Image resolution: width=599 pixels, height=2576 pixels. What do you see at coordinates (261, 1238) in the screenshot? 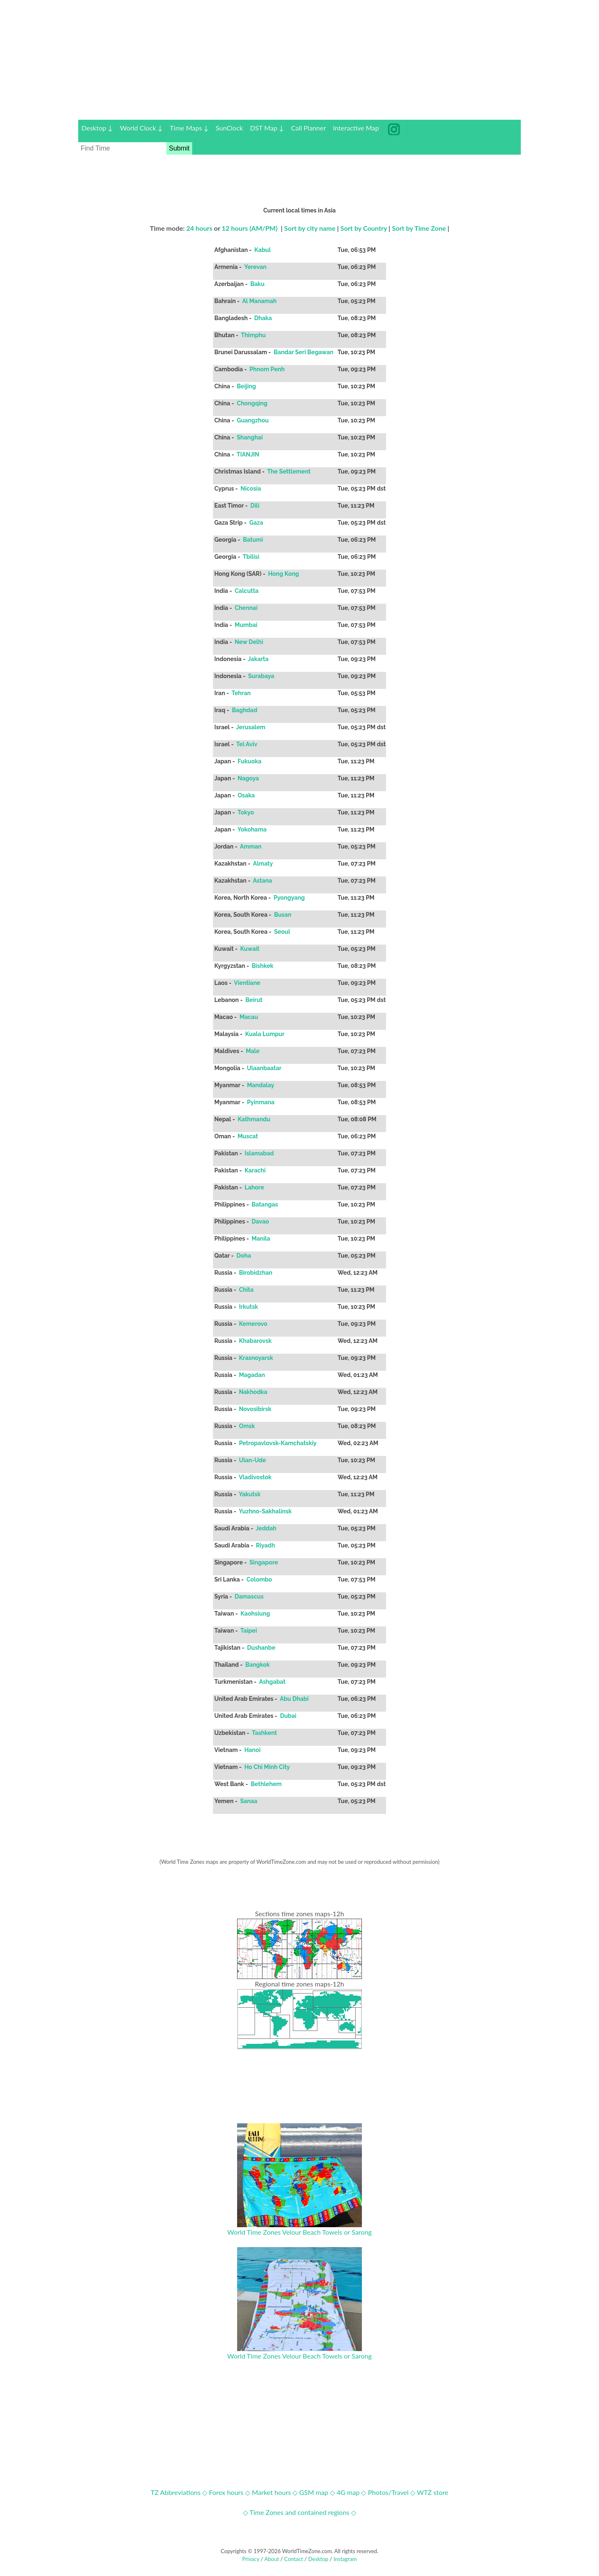
I see `Manila` at bounding box center [261, 1238].